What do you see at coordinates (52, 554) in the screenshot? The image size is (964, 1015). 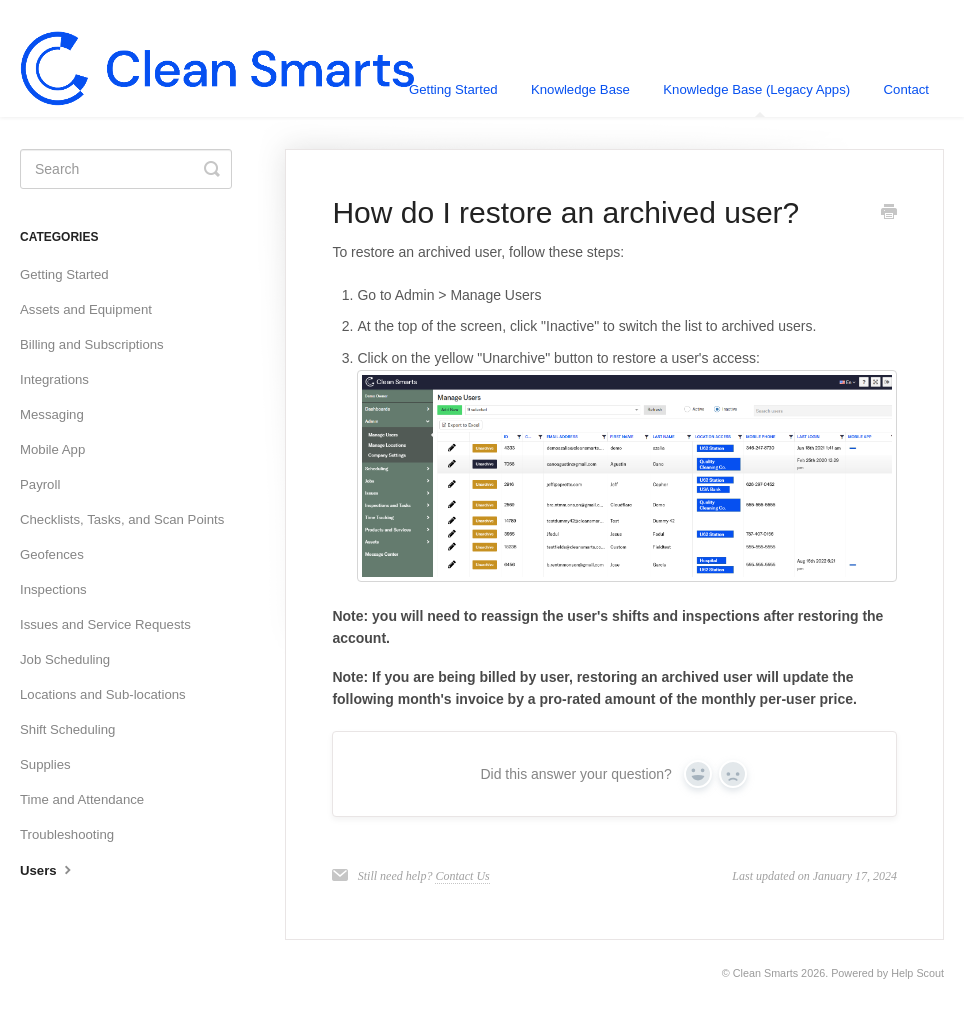 I see `Geofences` at bounding box center [52, 554].